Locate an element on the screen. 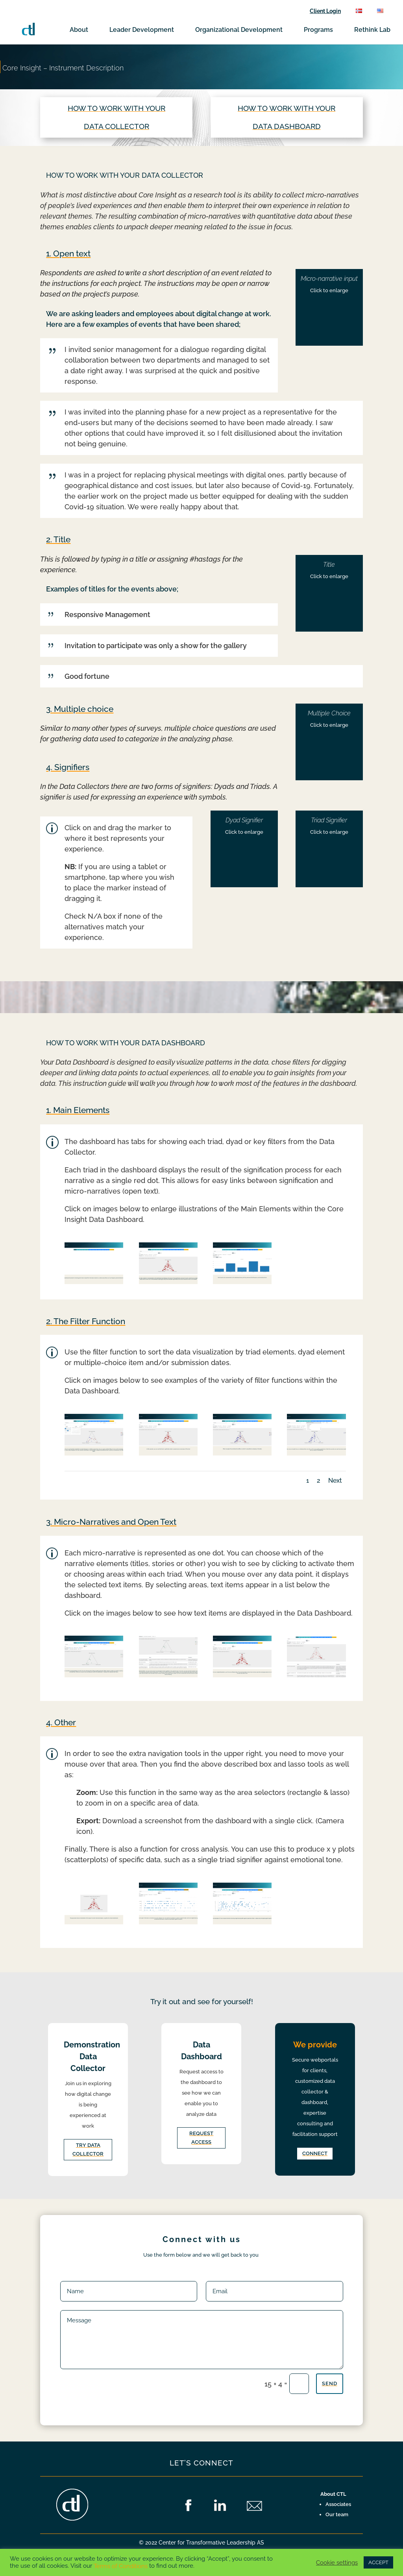  Rethink Lab is located at coordinates (372, 30).